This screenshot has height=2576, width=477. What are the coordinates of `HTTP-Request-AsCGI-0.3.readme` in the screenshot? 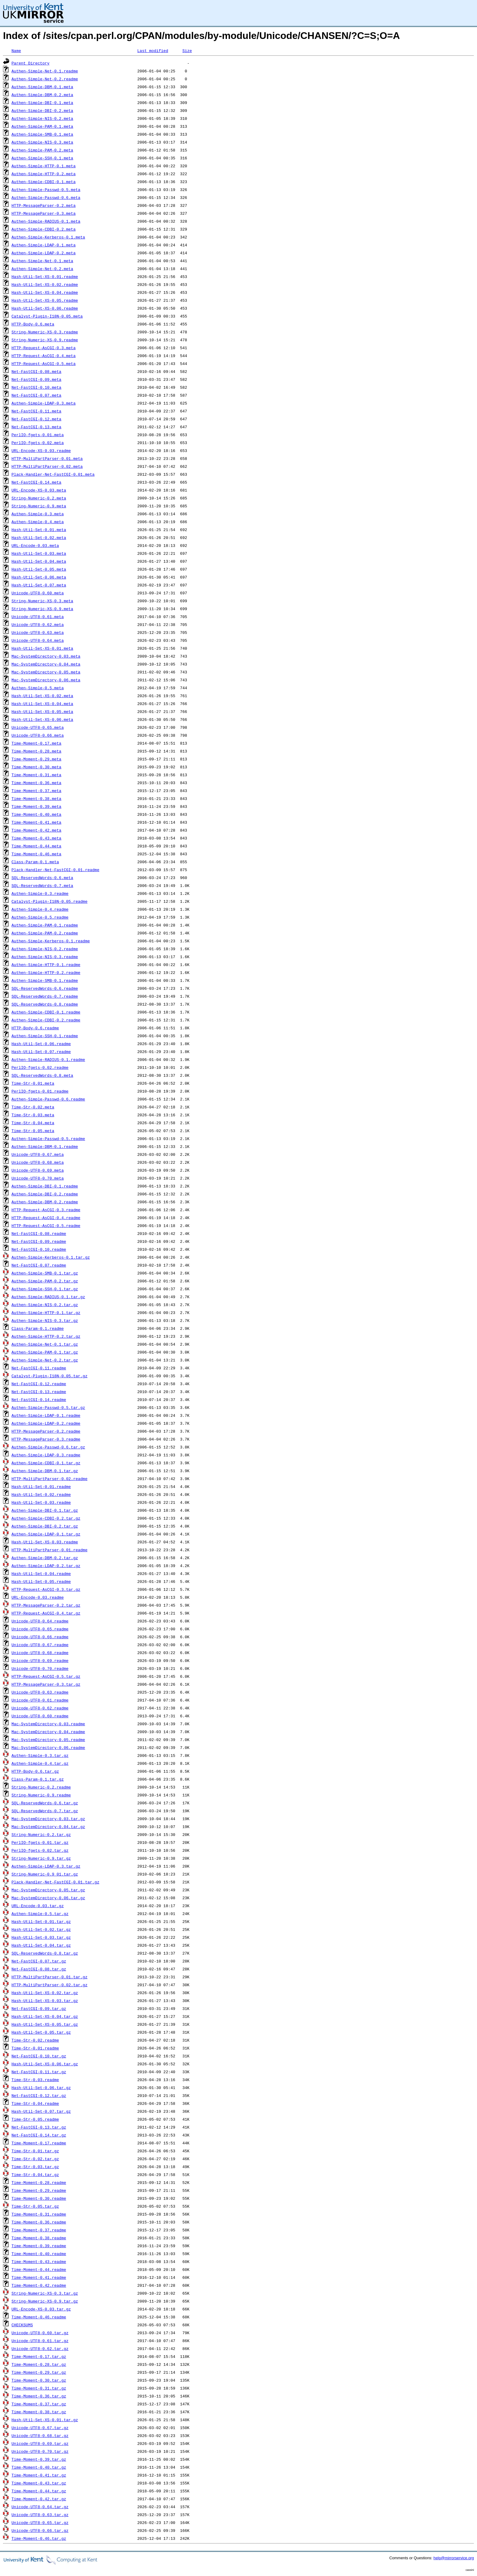 It's located at (46, 1209).